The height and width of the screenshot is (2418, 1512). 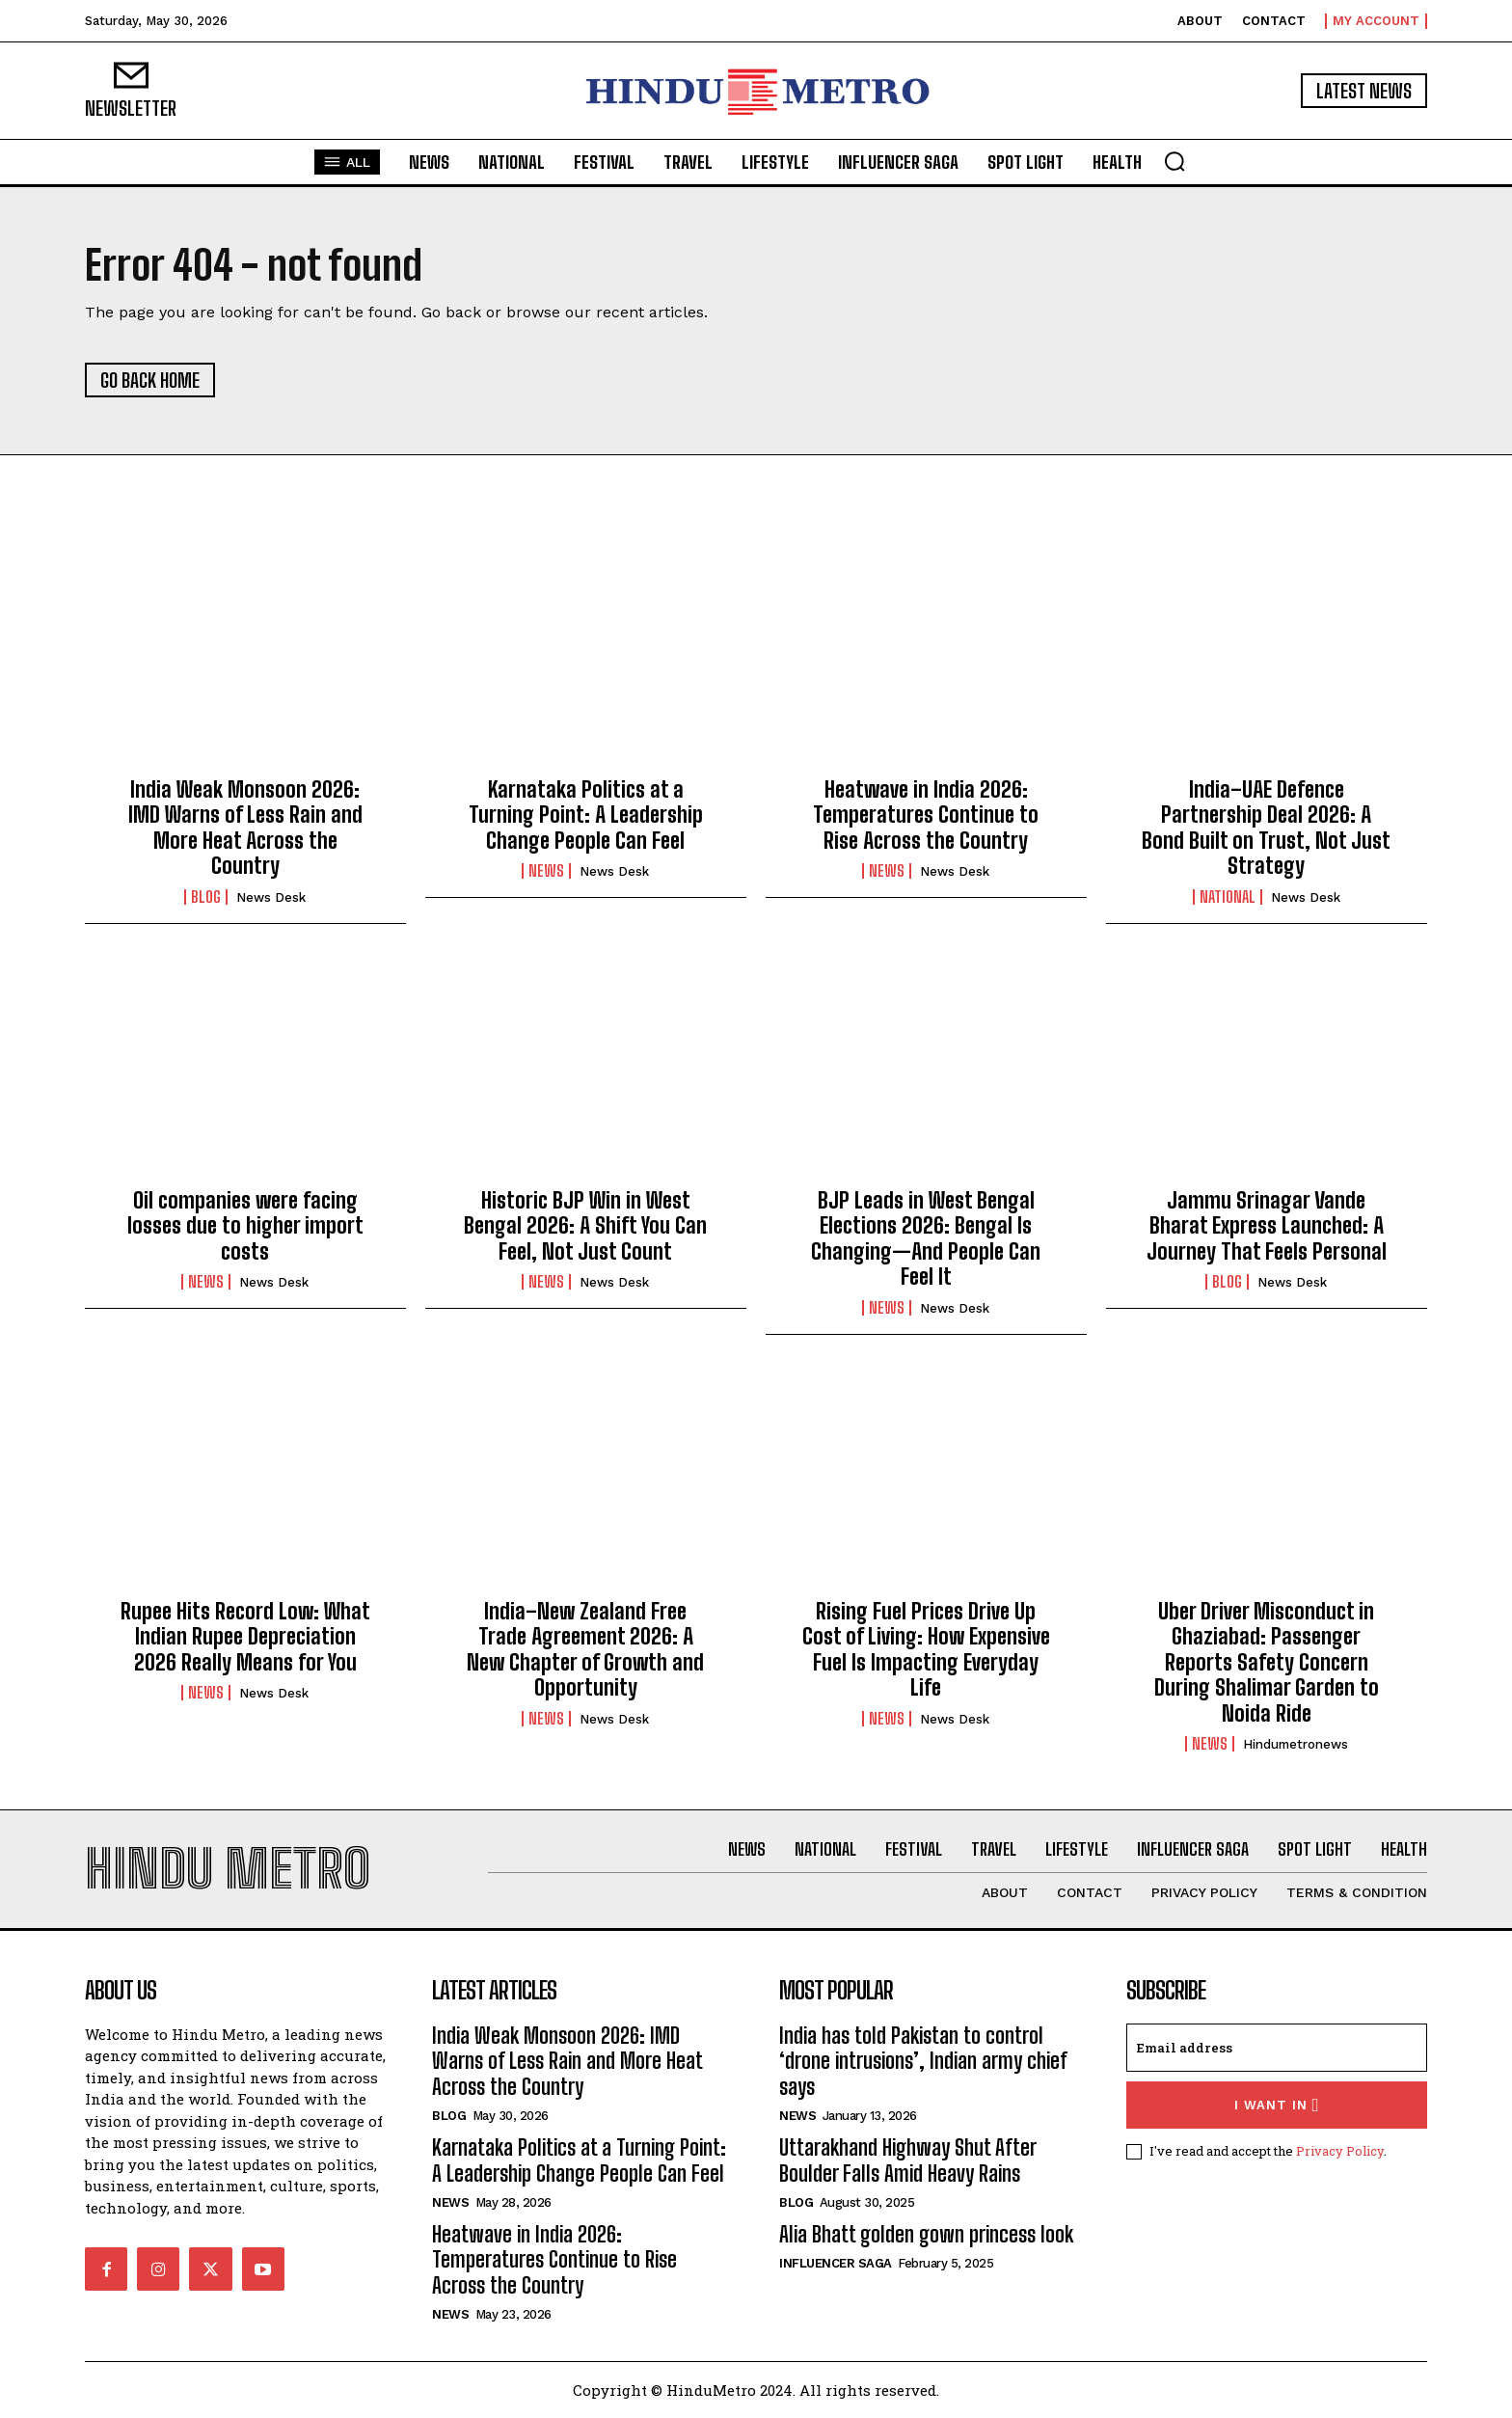 I want to click on India has told Pakistan to control ‘drone intrusions’, Indian army chief says, so click(x=923, y=2061).